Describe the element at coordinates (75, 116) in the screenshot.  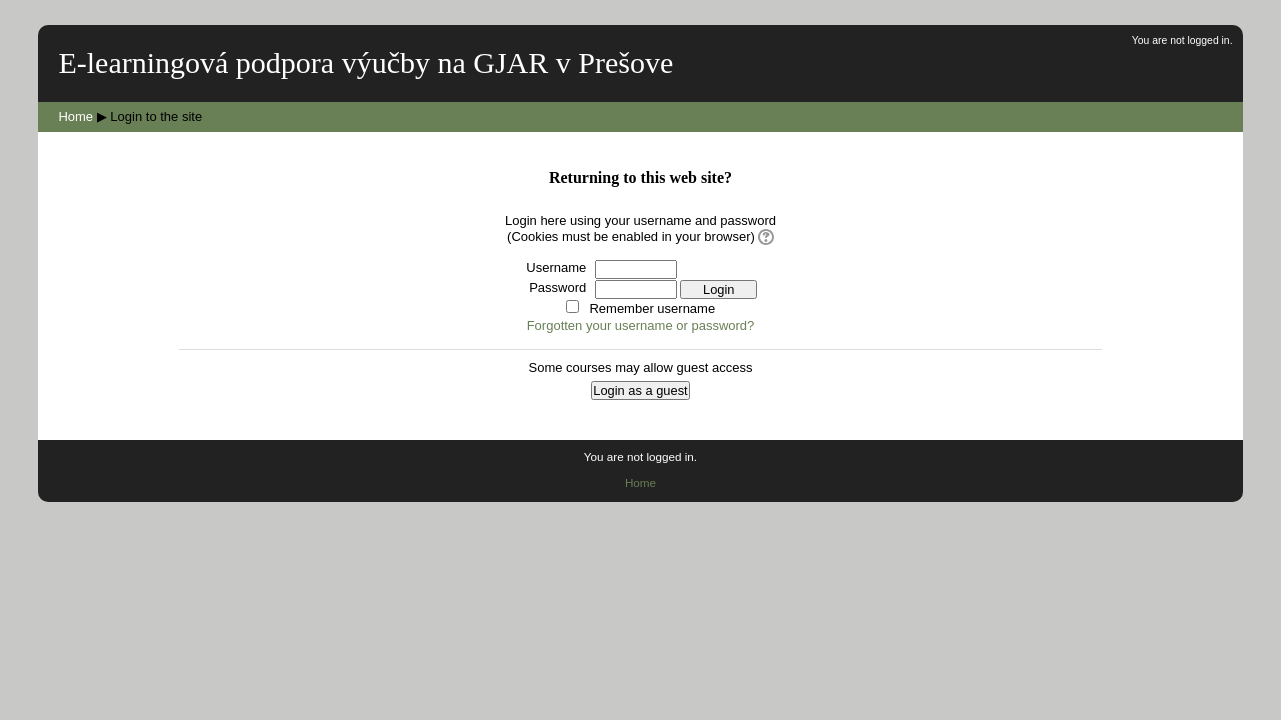
I see `Home` at that location.